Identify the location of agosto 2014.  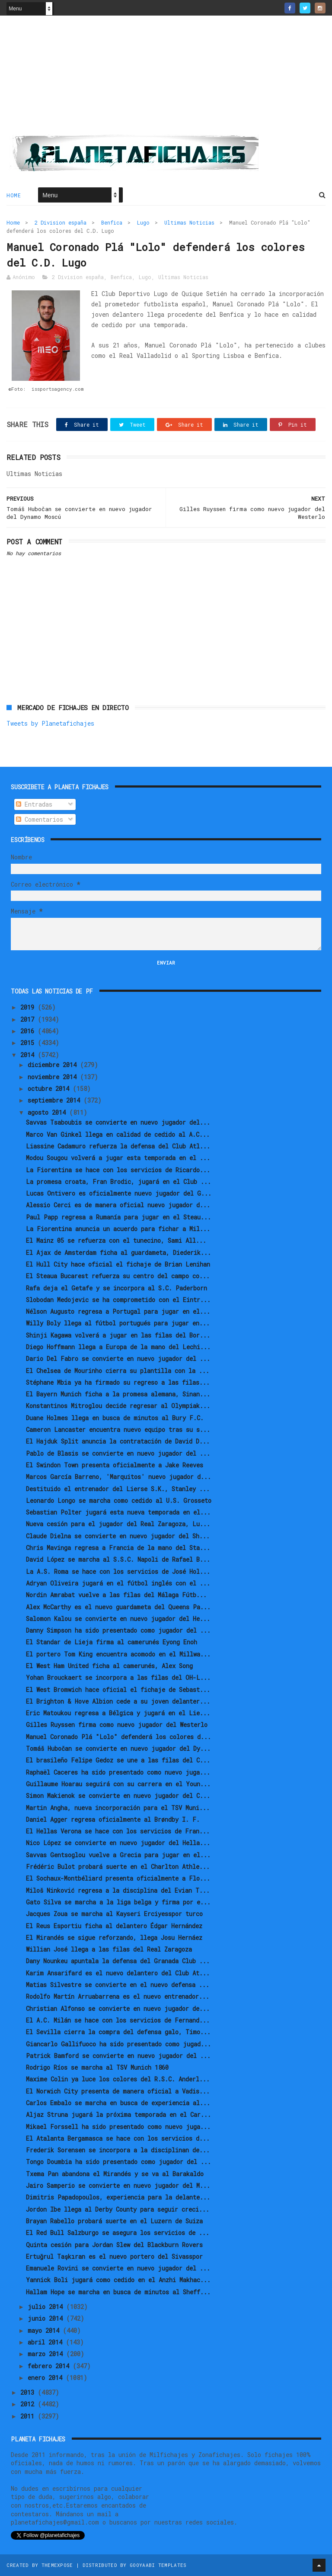
(48, 1112).